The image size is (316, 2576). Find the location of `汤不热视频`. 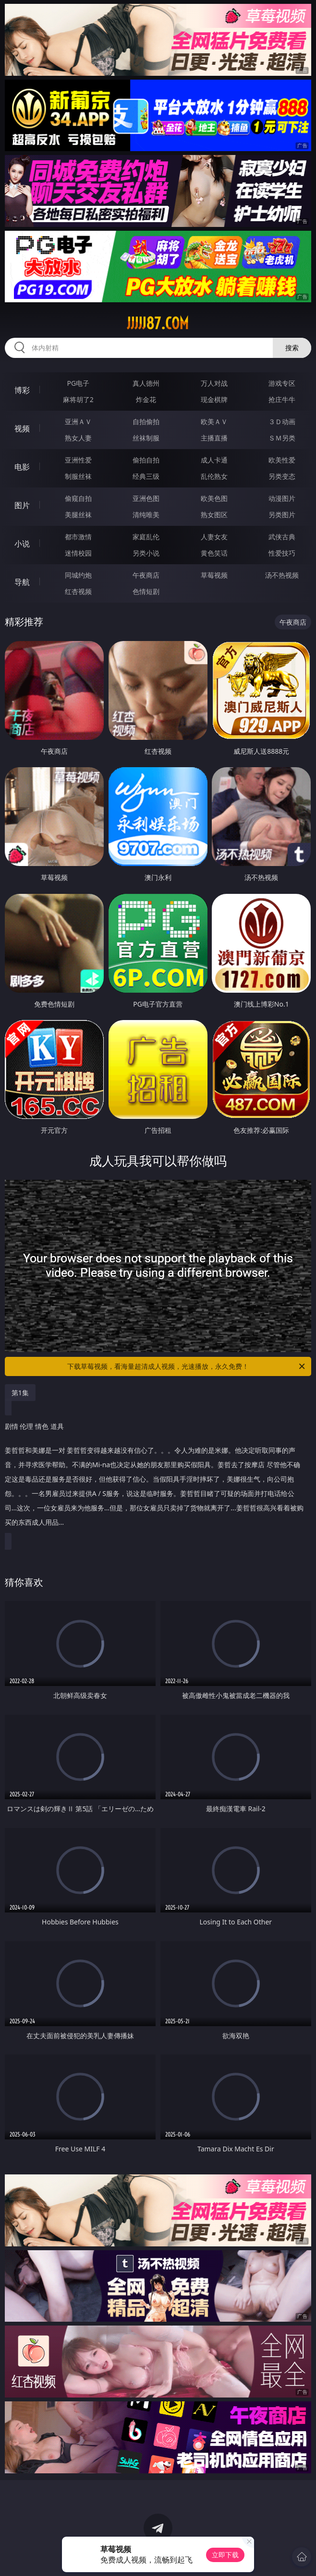

汤不热视频 is located at coordinates (282, 575).